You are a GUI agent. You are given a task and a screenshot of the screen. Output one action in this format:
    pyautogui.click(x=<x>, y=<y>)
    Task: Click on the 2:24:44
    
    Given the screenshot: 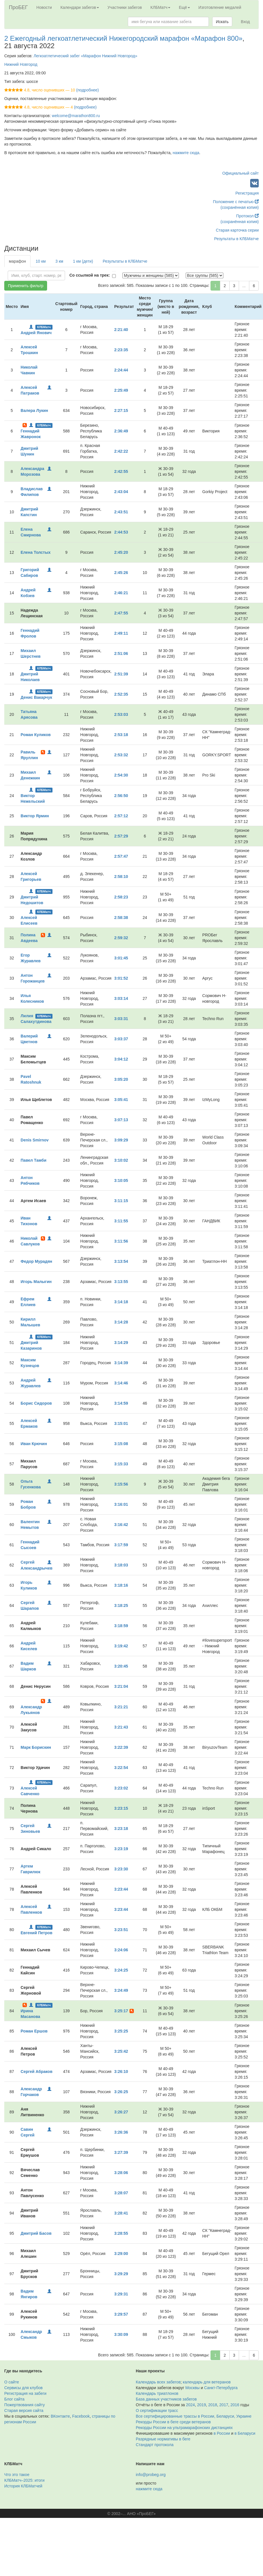 What is the action you would take?
    pyautogui.click(x=121, y=370)
    